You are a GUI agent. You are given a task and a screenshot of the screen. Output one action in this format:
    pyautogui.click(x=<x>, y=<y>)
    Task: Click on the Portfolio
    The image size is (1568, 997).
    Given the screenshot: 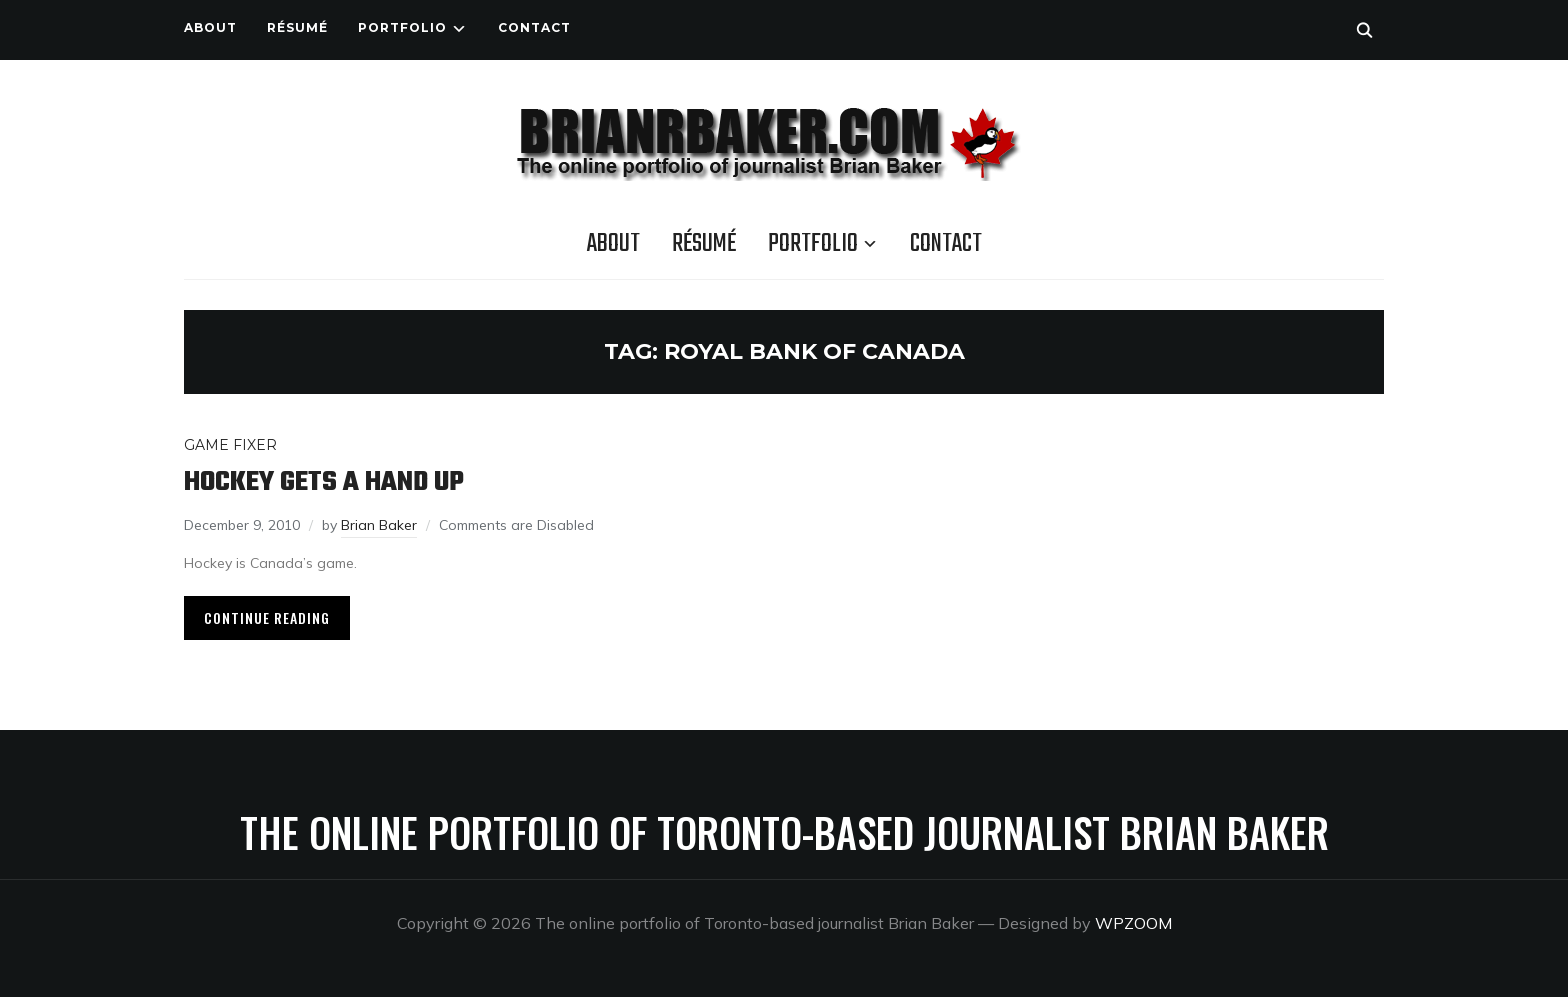 What is the action you would take?
    pyautogui.click(x=402, y=27)
    